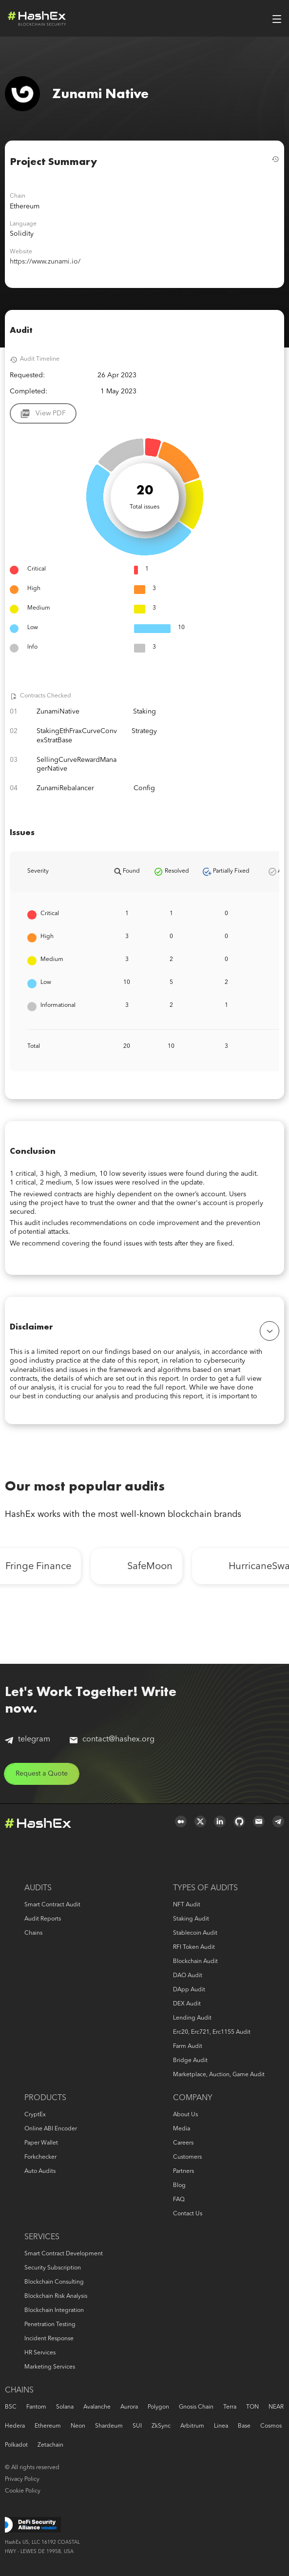 This screenshot has height=2576, width=289. I want to click on Forkchecker, so click(40, 2157).